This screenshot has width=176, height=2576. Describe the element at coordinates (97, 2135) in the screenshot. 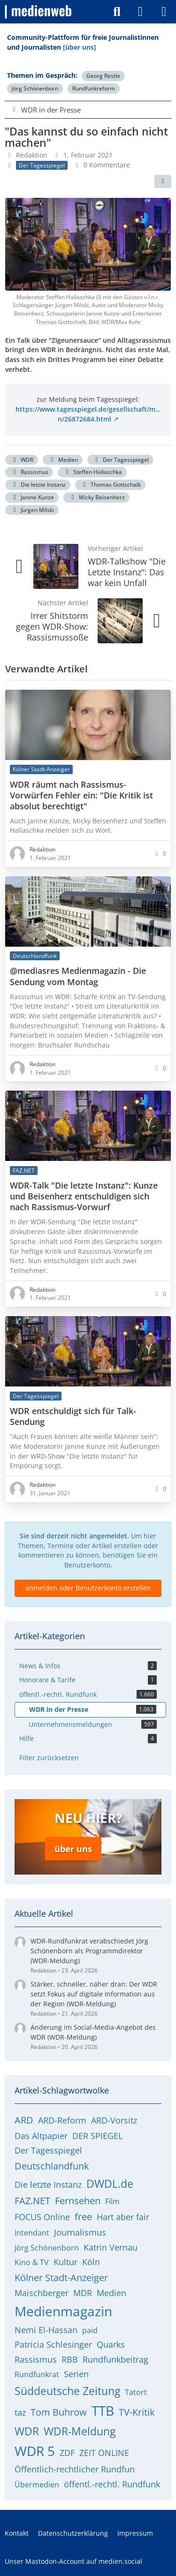

I see `DER SPIEGEL` at that location.